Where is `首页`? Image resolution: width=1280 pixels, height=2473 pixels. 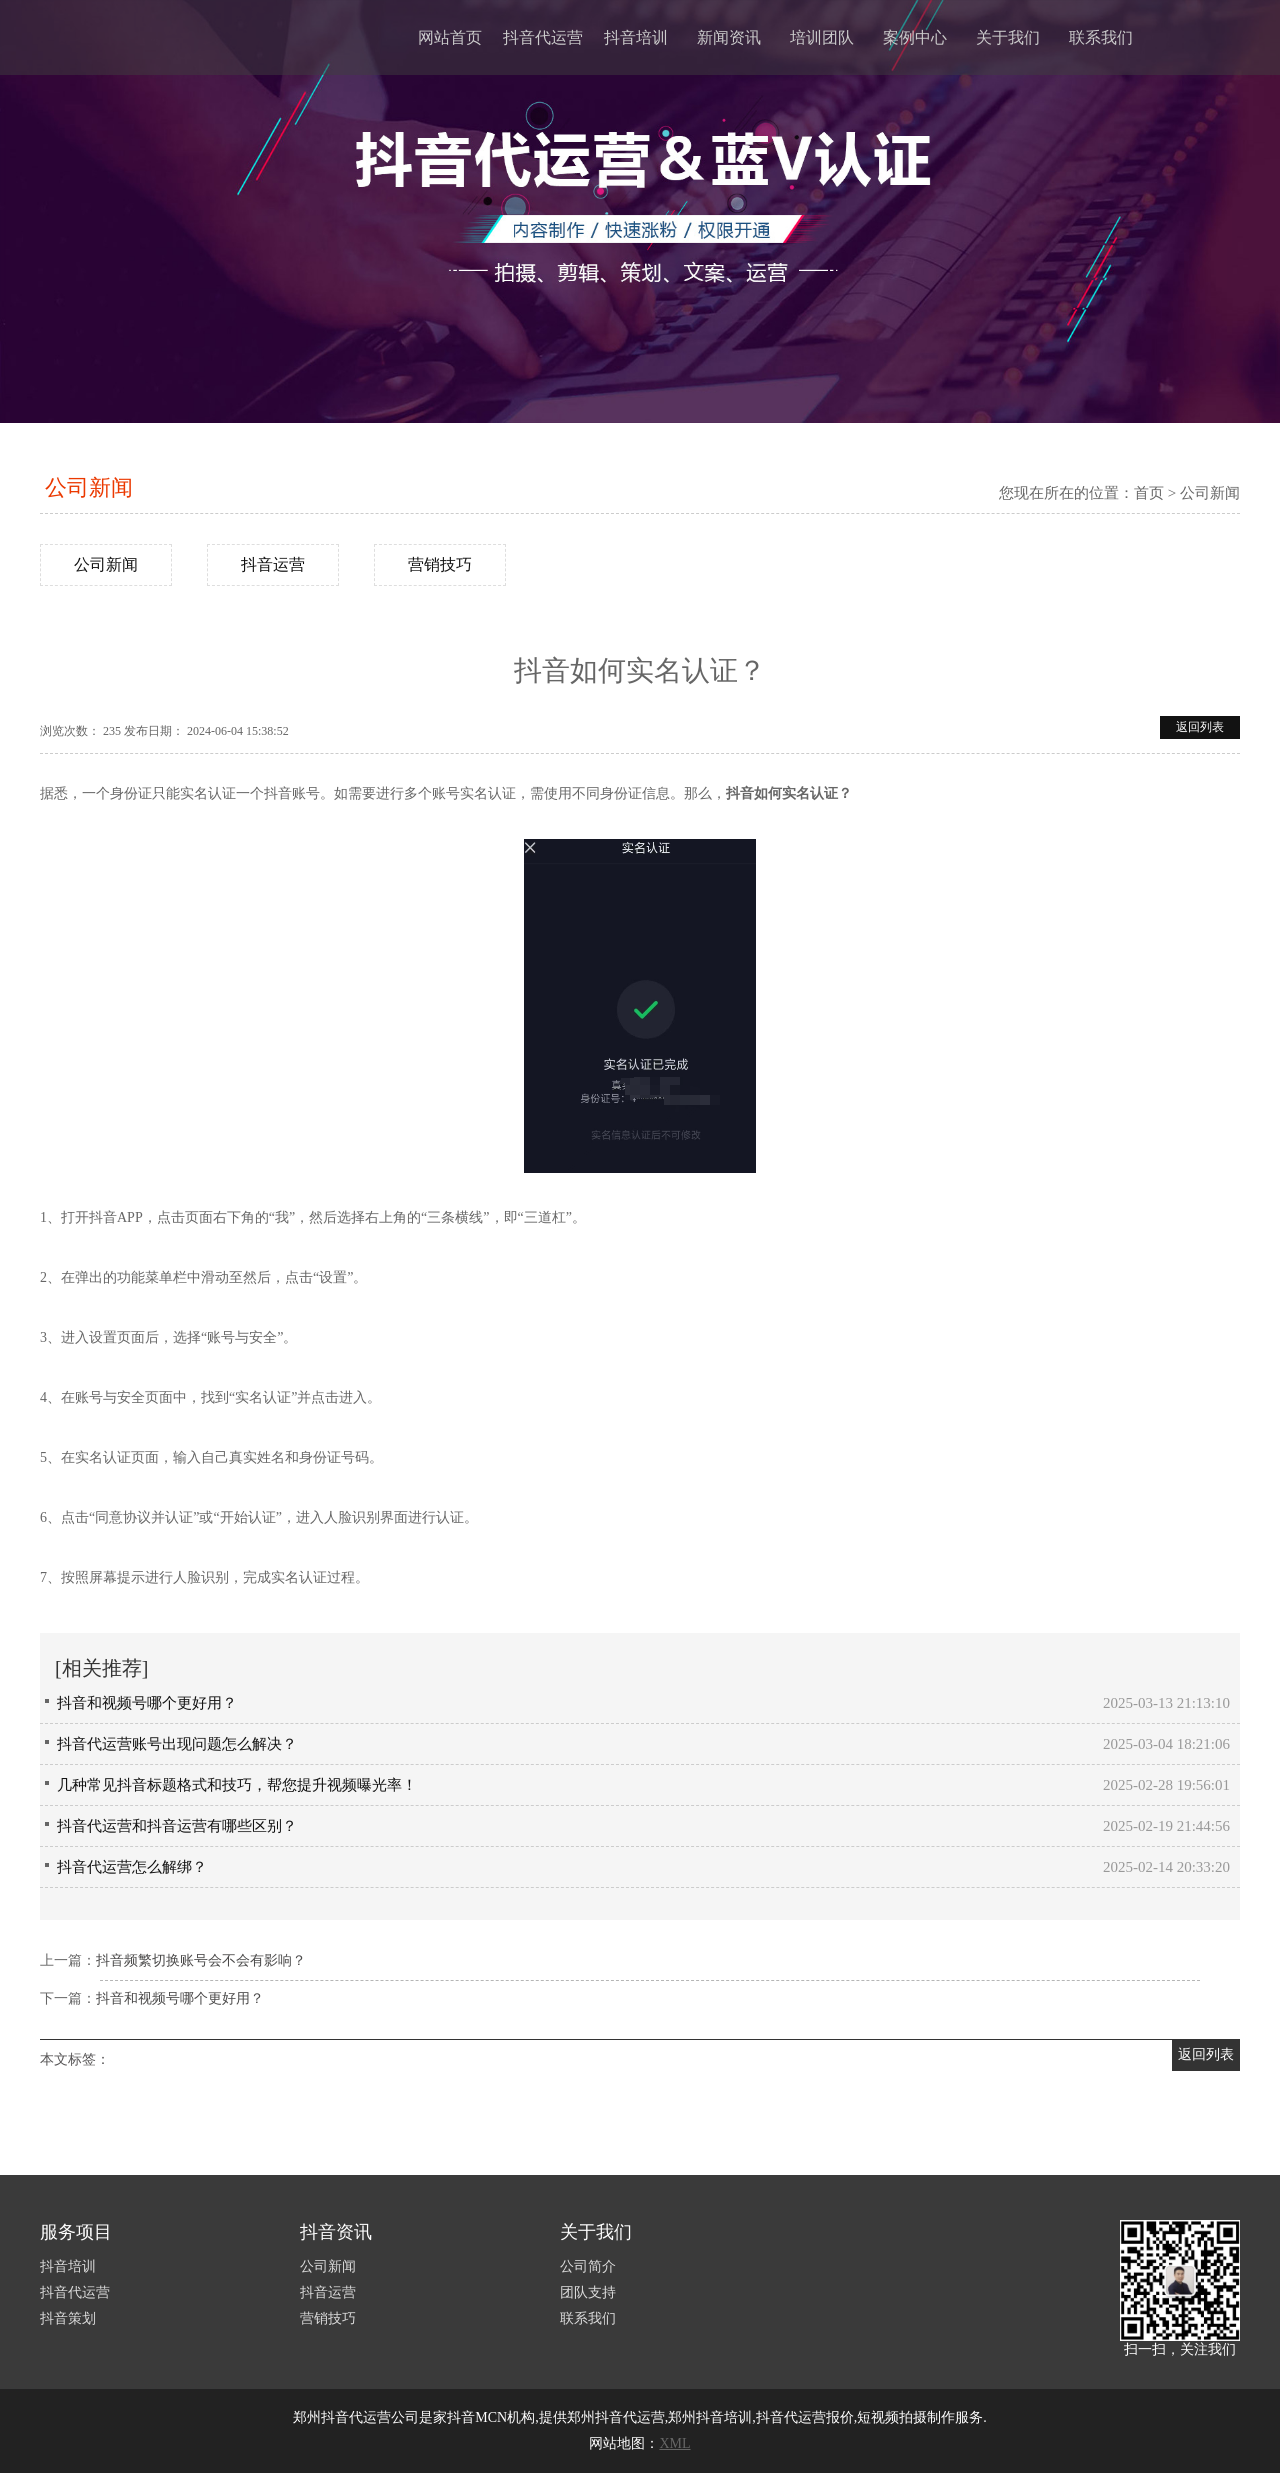 首页 is located at coordinates (1149, 493).